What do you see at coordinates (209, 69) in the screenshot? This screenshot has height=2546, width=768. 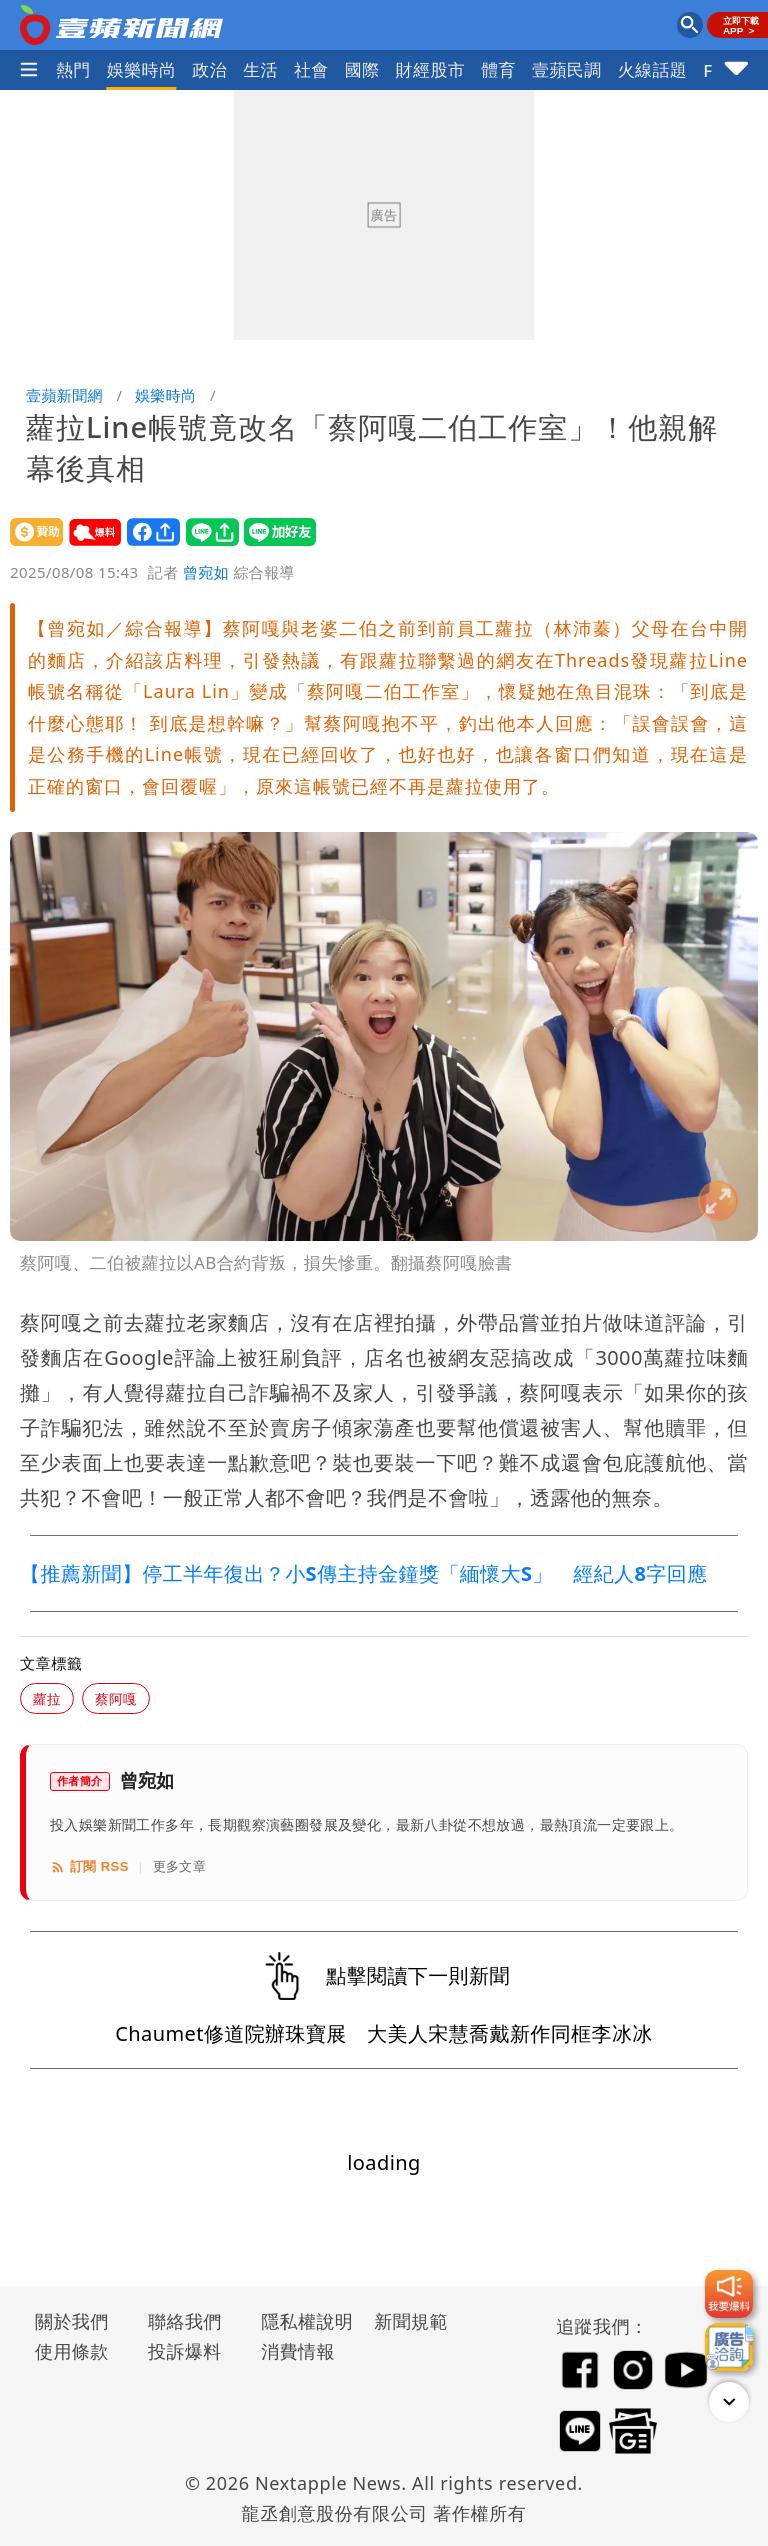 I see `政治` at bounding box center [209, 69].